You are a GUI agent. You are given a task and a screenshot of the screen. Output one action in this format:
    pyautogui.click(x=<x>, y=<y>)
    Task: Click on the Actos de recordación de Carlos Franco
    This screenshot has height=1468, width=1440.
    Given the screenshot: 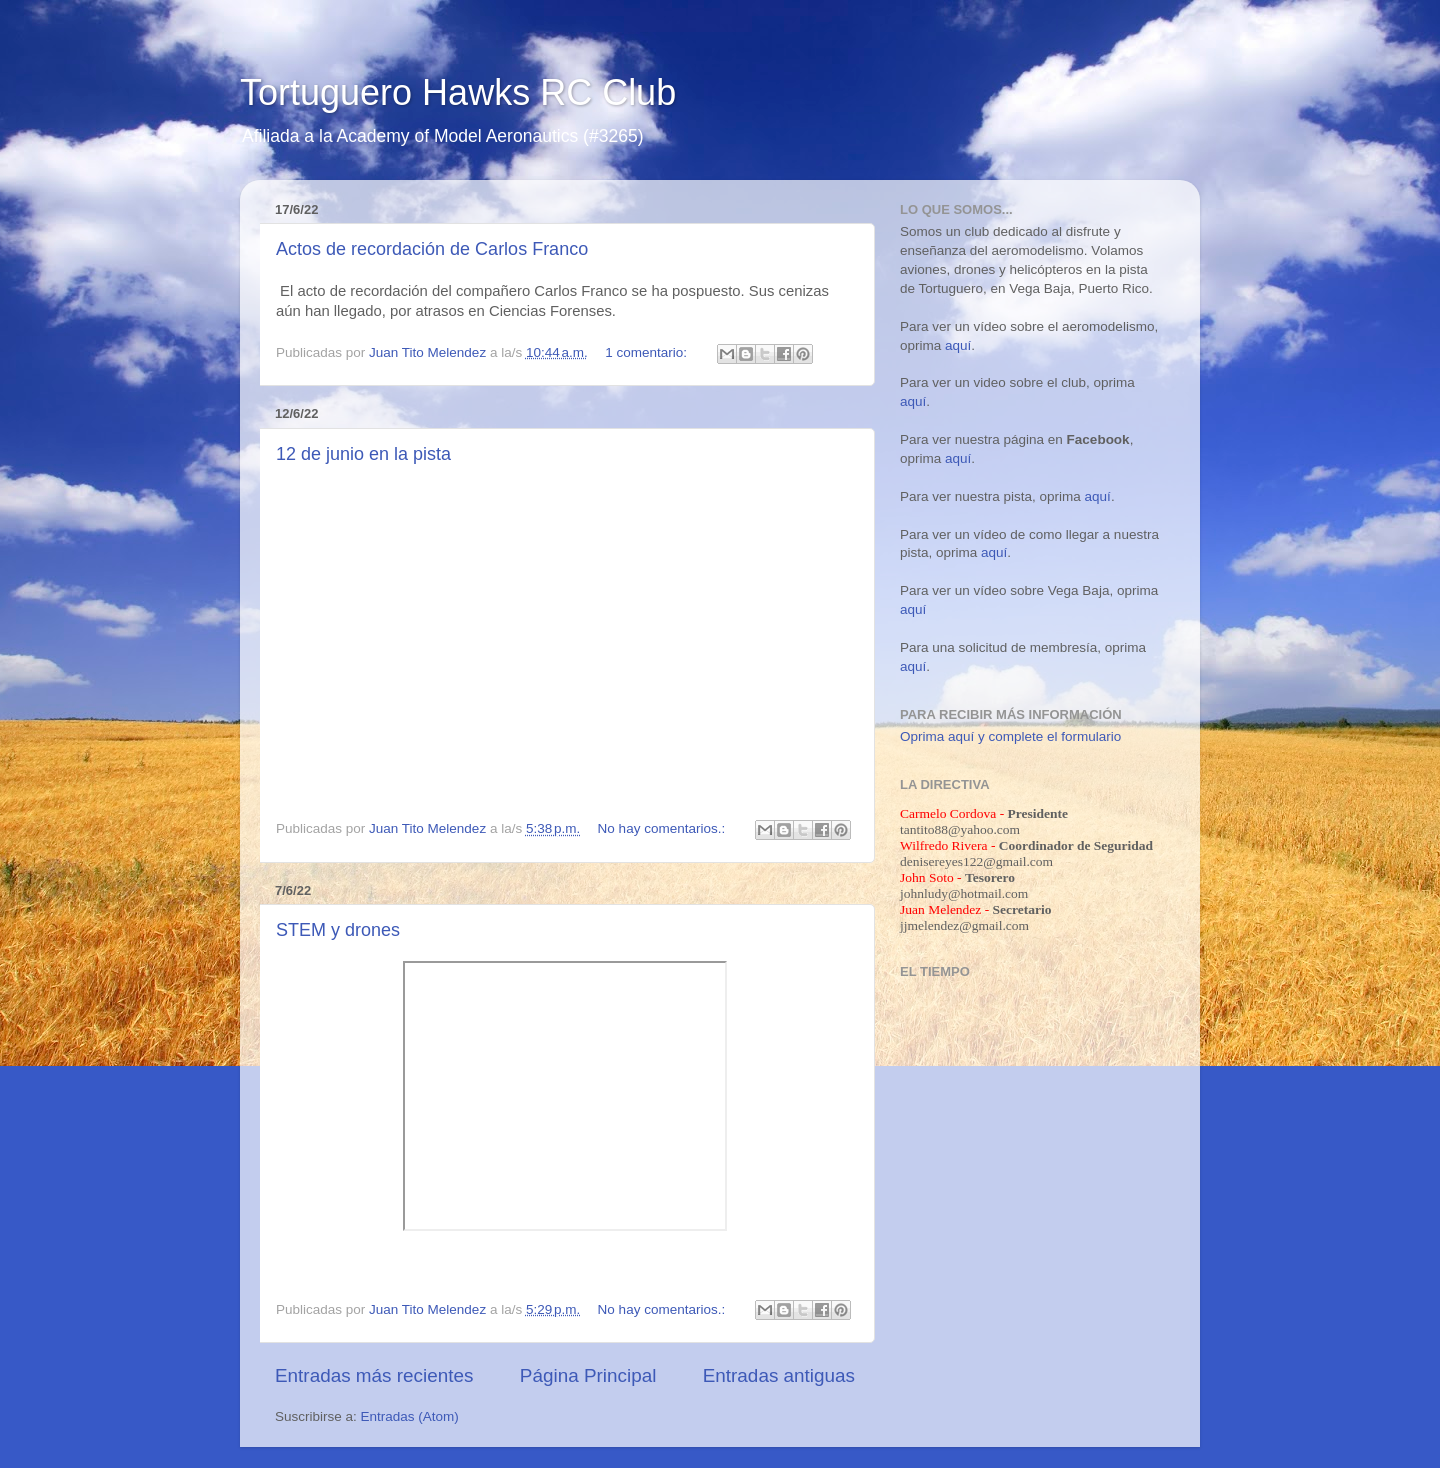 What is the action you would take?
    pyautogui.click(x=432, y=249)
    